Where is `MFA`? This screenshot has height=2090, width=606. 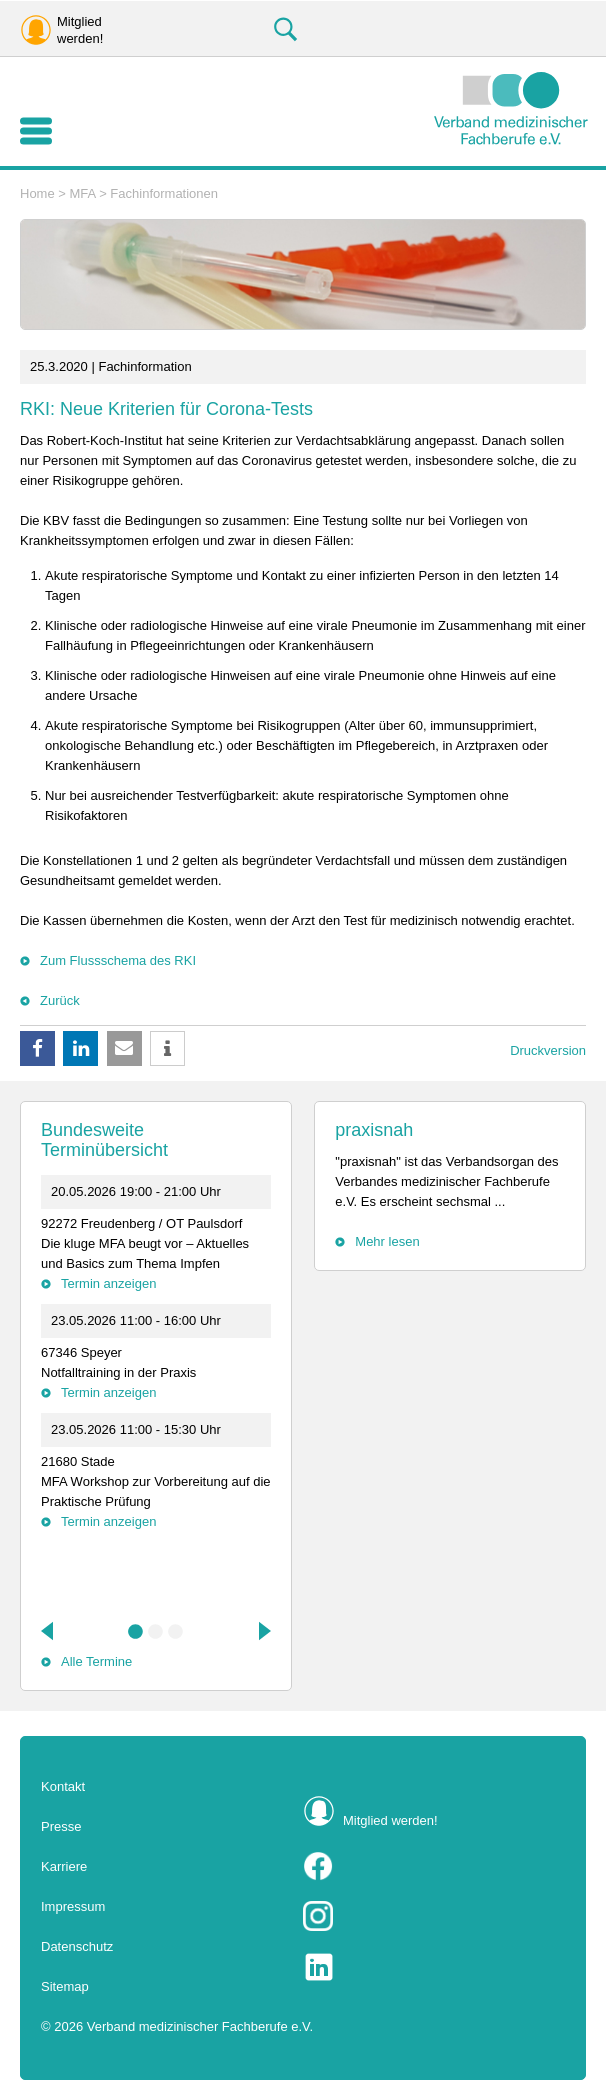 MFA is located at coordinates (83, 193).